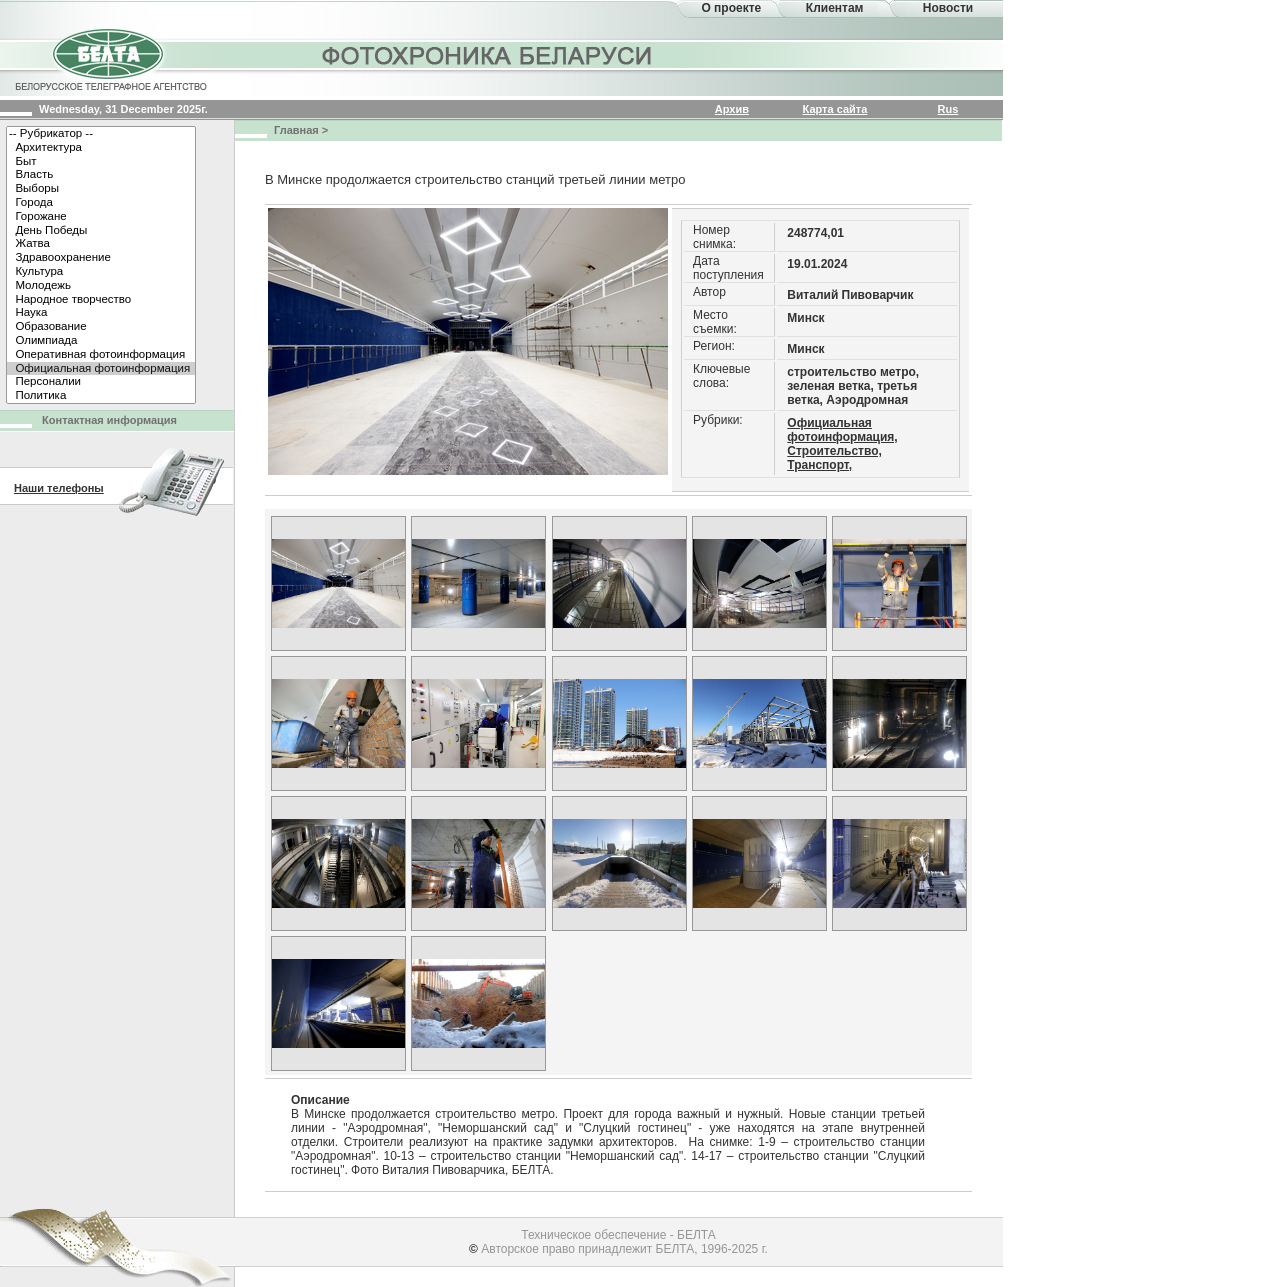  I want to click on Власть, so click(101, 175).